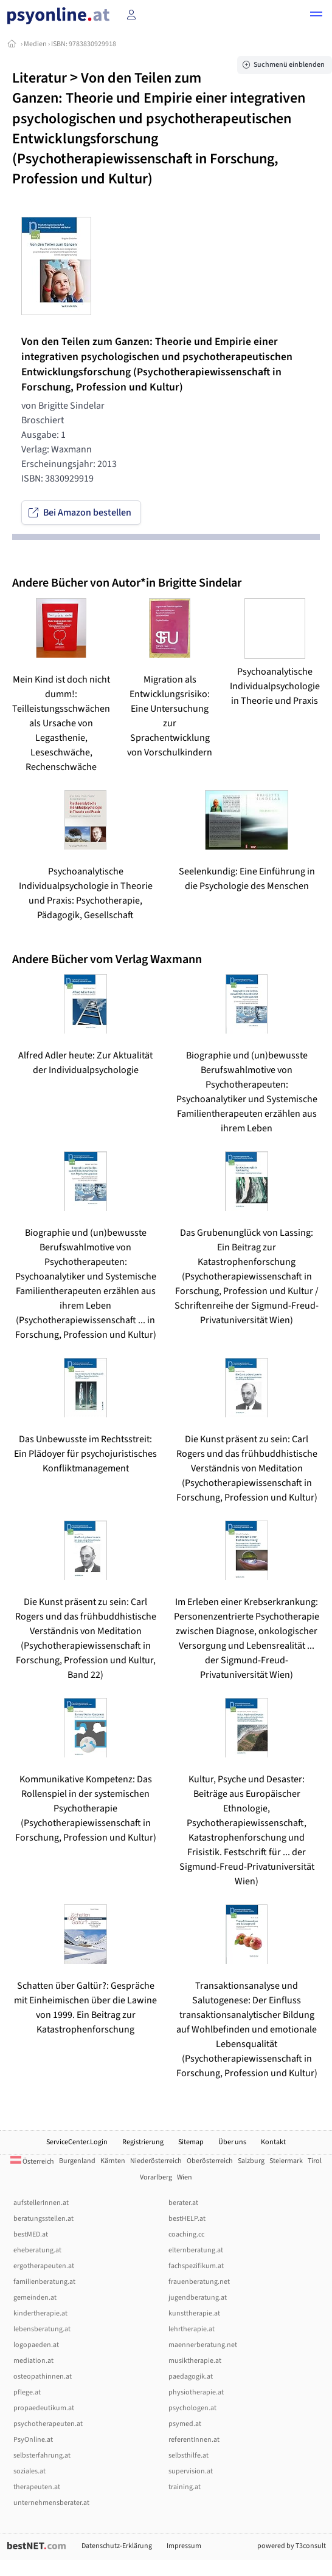 The image size is (332, 2576). I want to click on ergotherapeuten.at, so click(43, 2266).